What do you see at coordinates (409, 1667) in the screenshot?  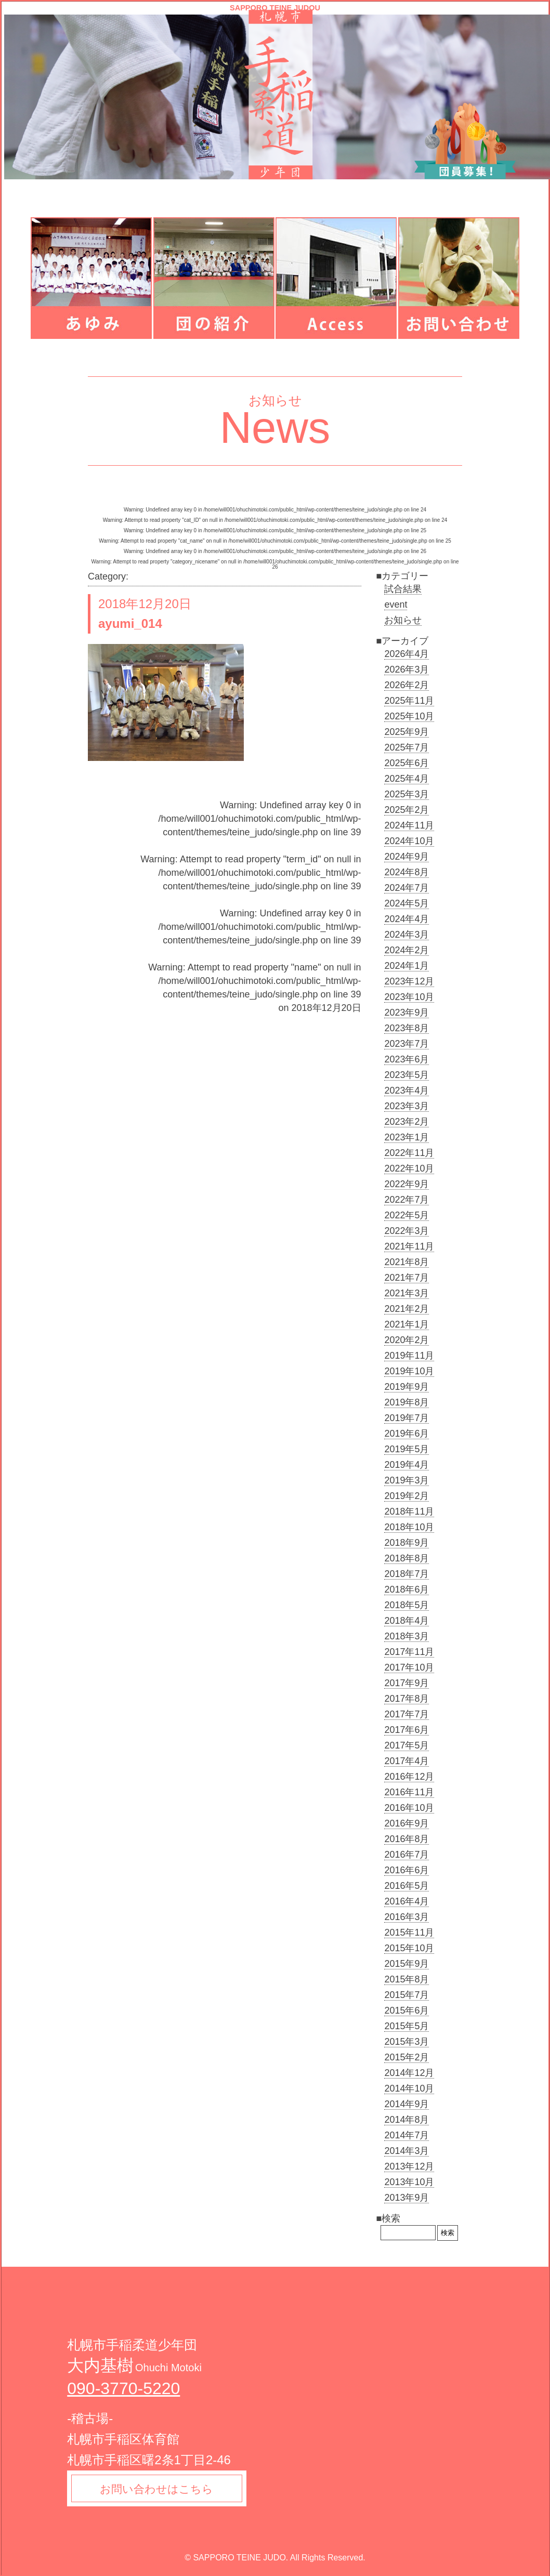 I see `2017年10月` at bounding box center [409, 1667].